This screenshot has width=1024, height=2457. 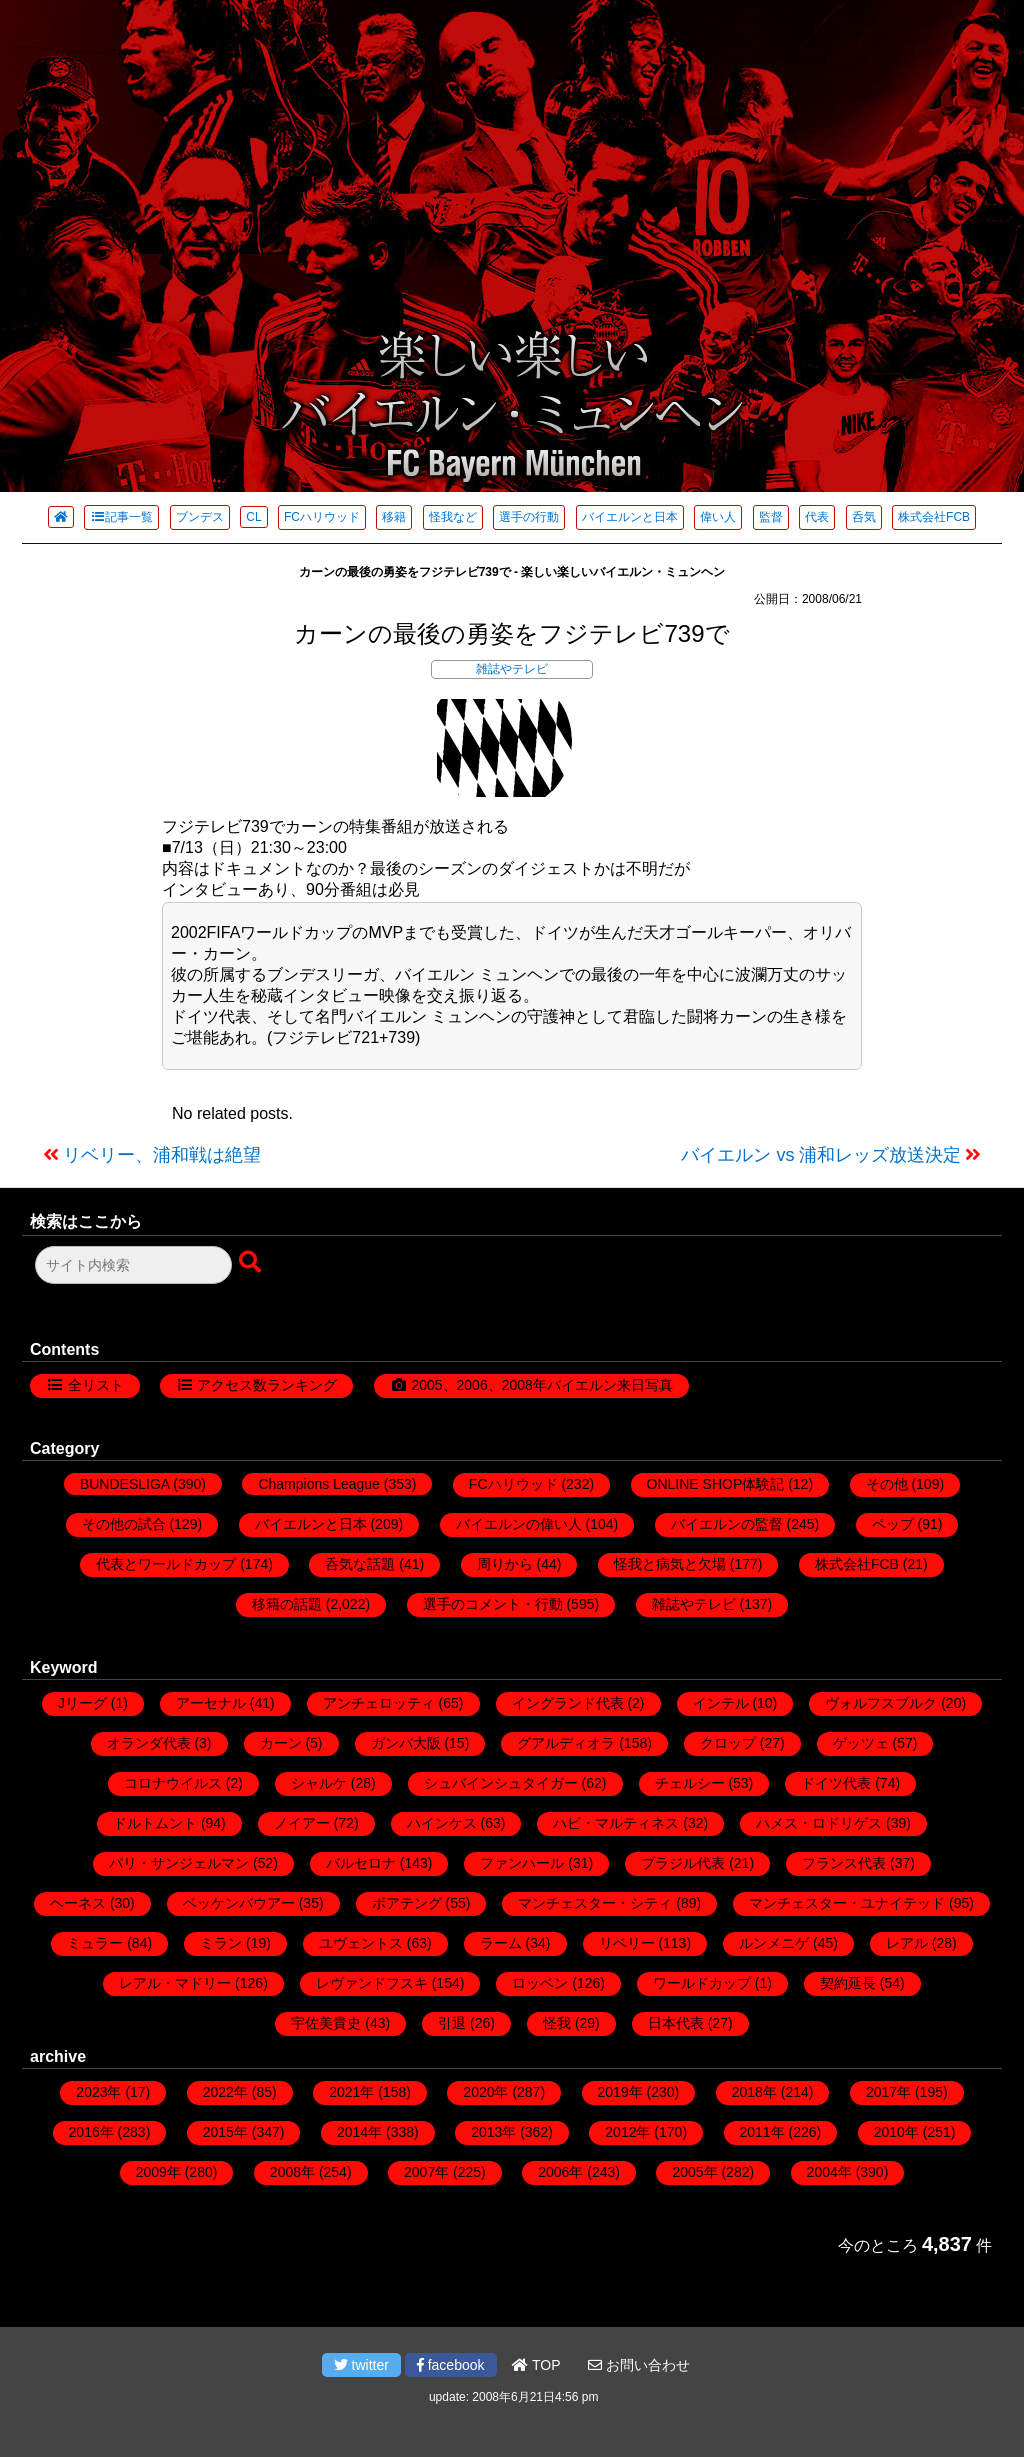 I want to click on 2023年, so click(x=98, y=2092).